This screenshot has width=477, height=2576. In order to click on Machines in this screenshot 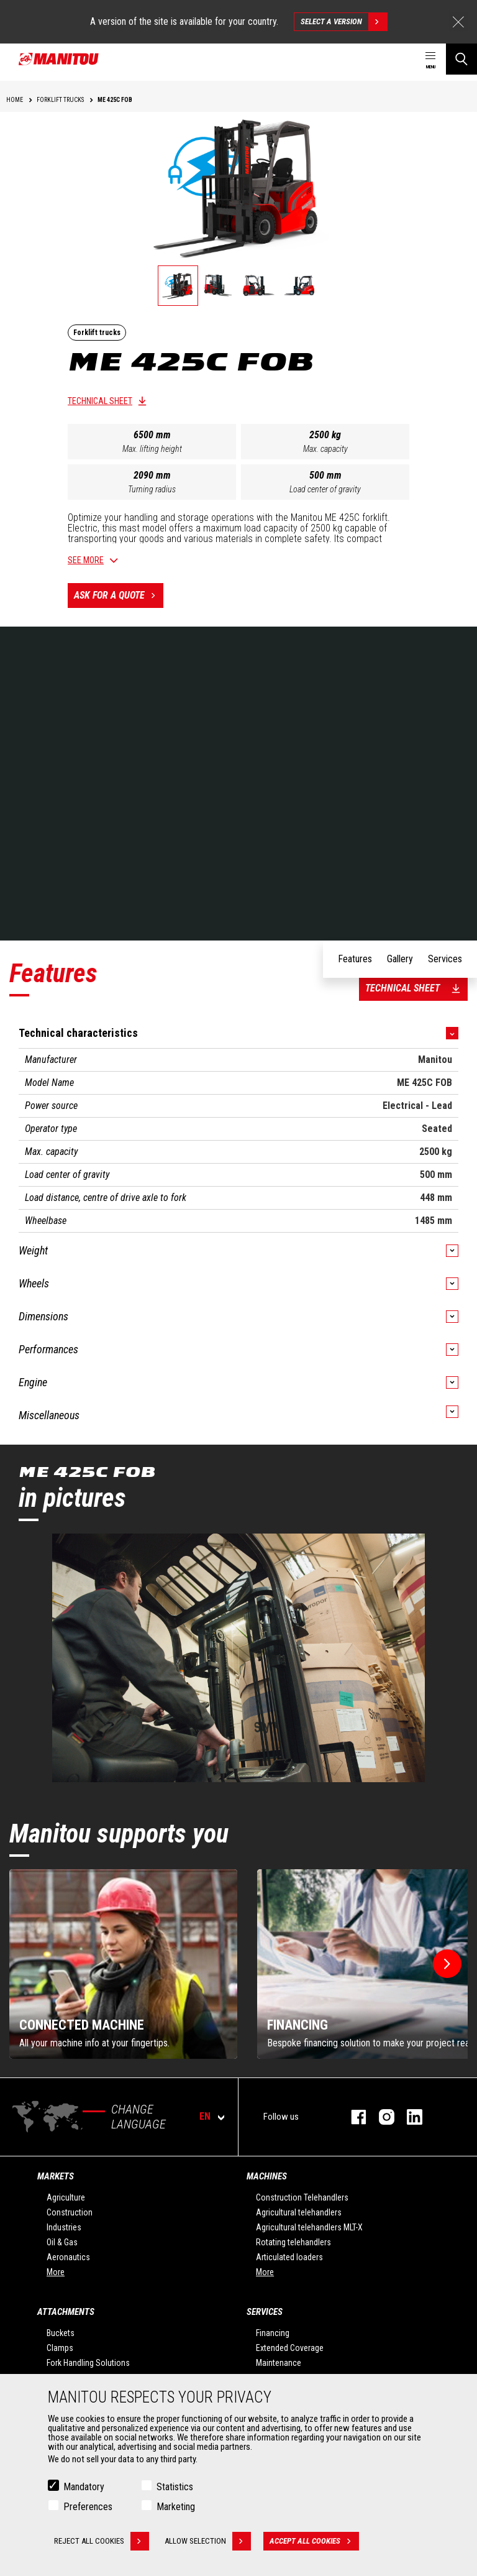, I will do `click(267, 2176)`.